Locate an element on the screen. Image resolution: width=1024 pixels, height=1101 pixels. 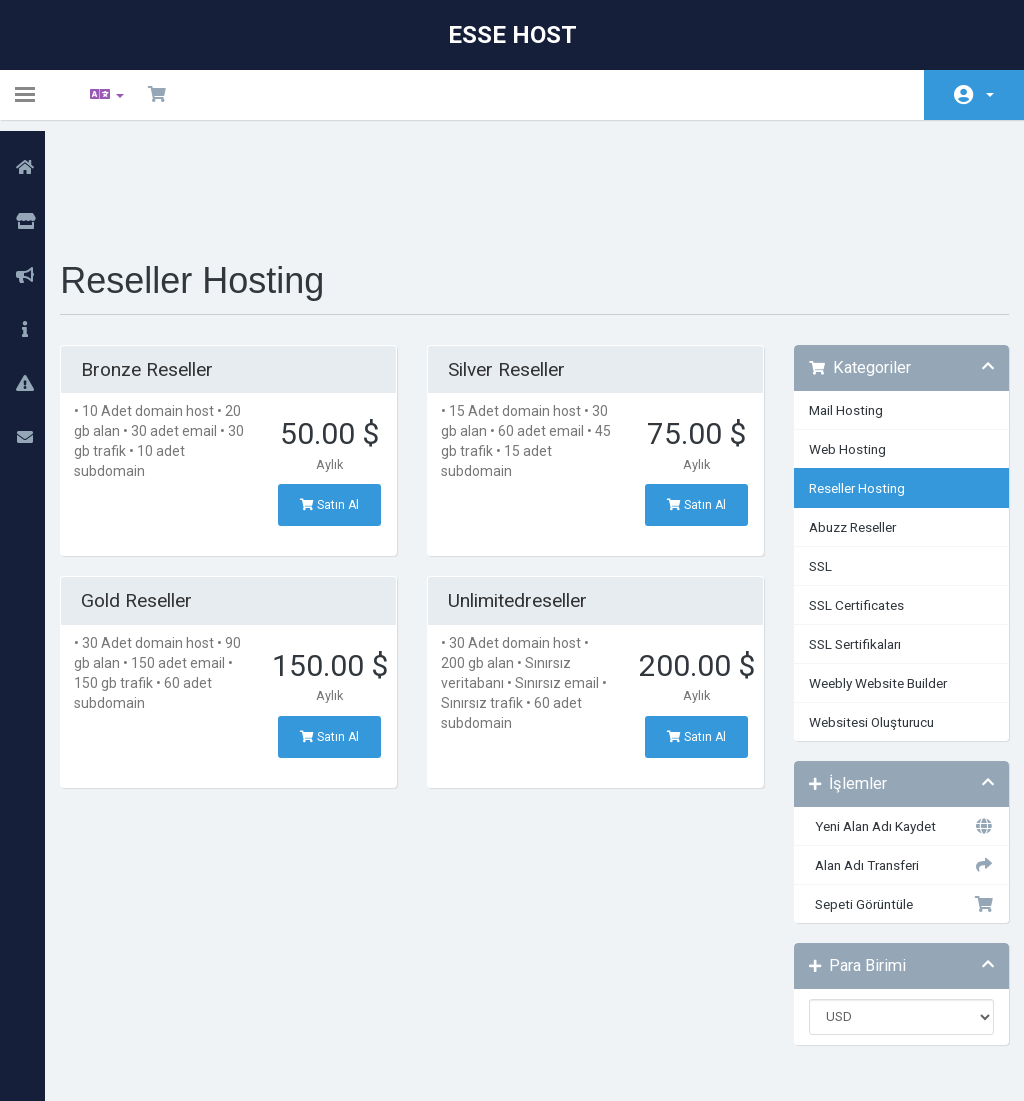
Mail Hosting is located at coordinates (840, 305).